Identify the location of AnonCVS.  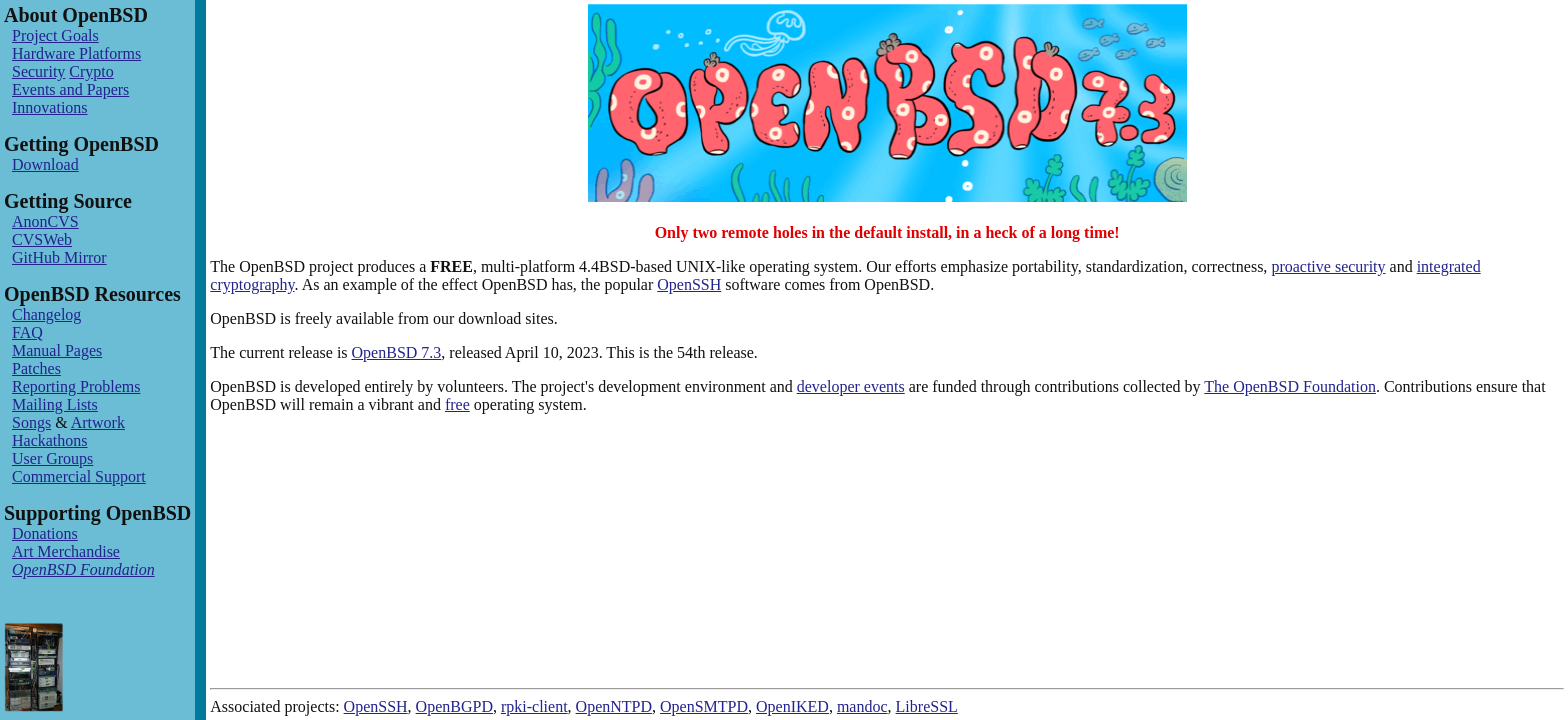
(45, 221).